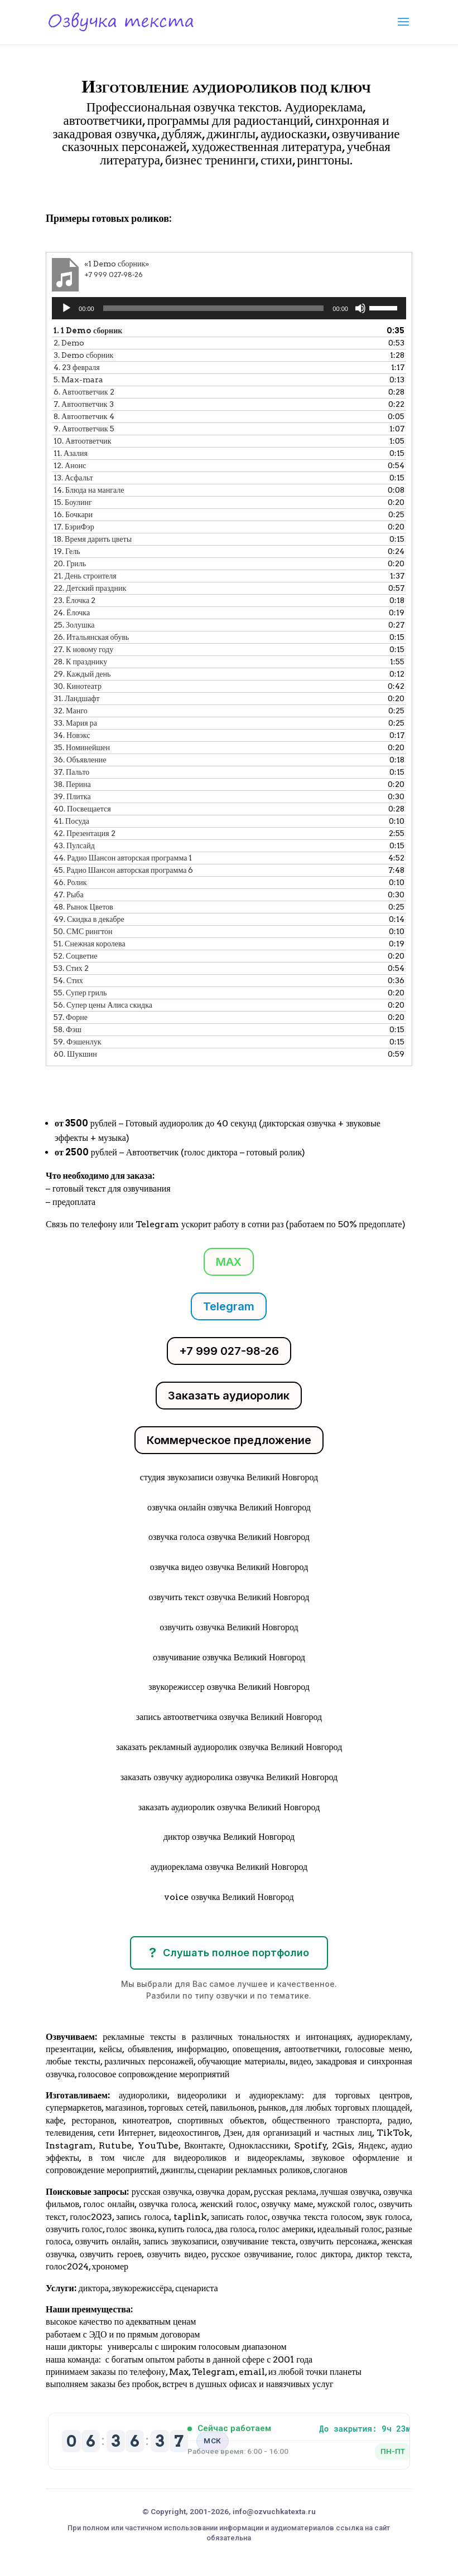 The width and height of the screenshot is (458, 2576). Describe the element at coordinates (68, 980) in the screenshot. I see `54.` at that location.